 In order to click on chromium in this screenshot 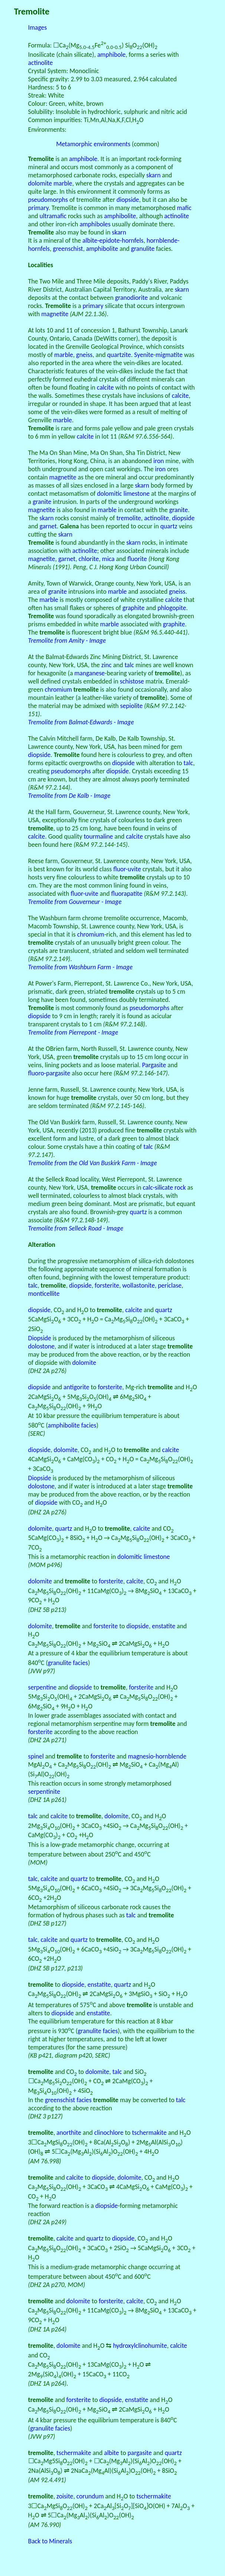, I will do `click(58, 689)`.